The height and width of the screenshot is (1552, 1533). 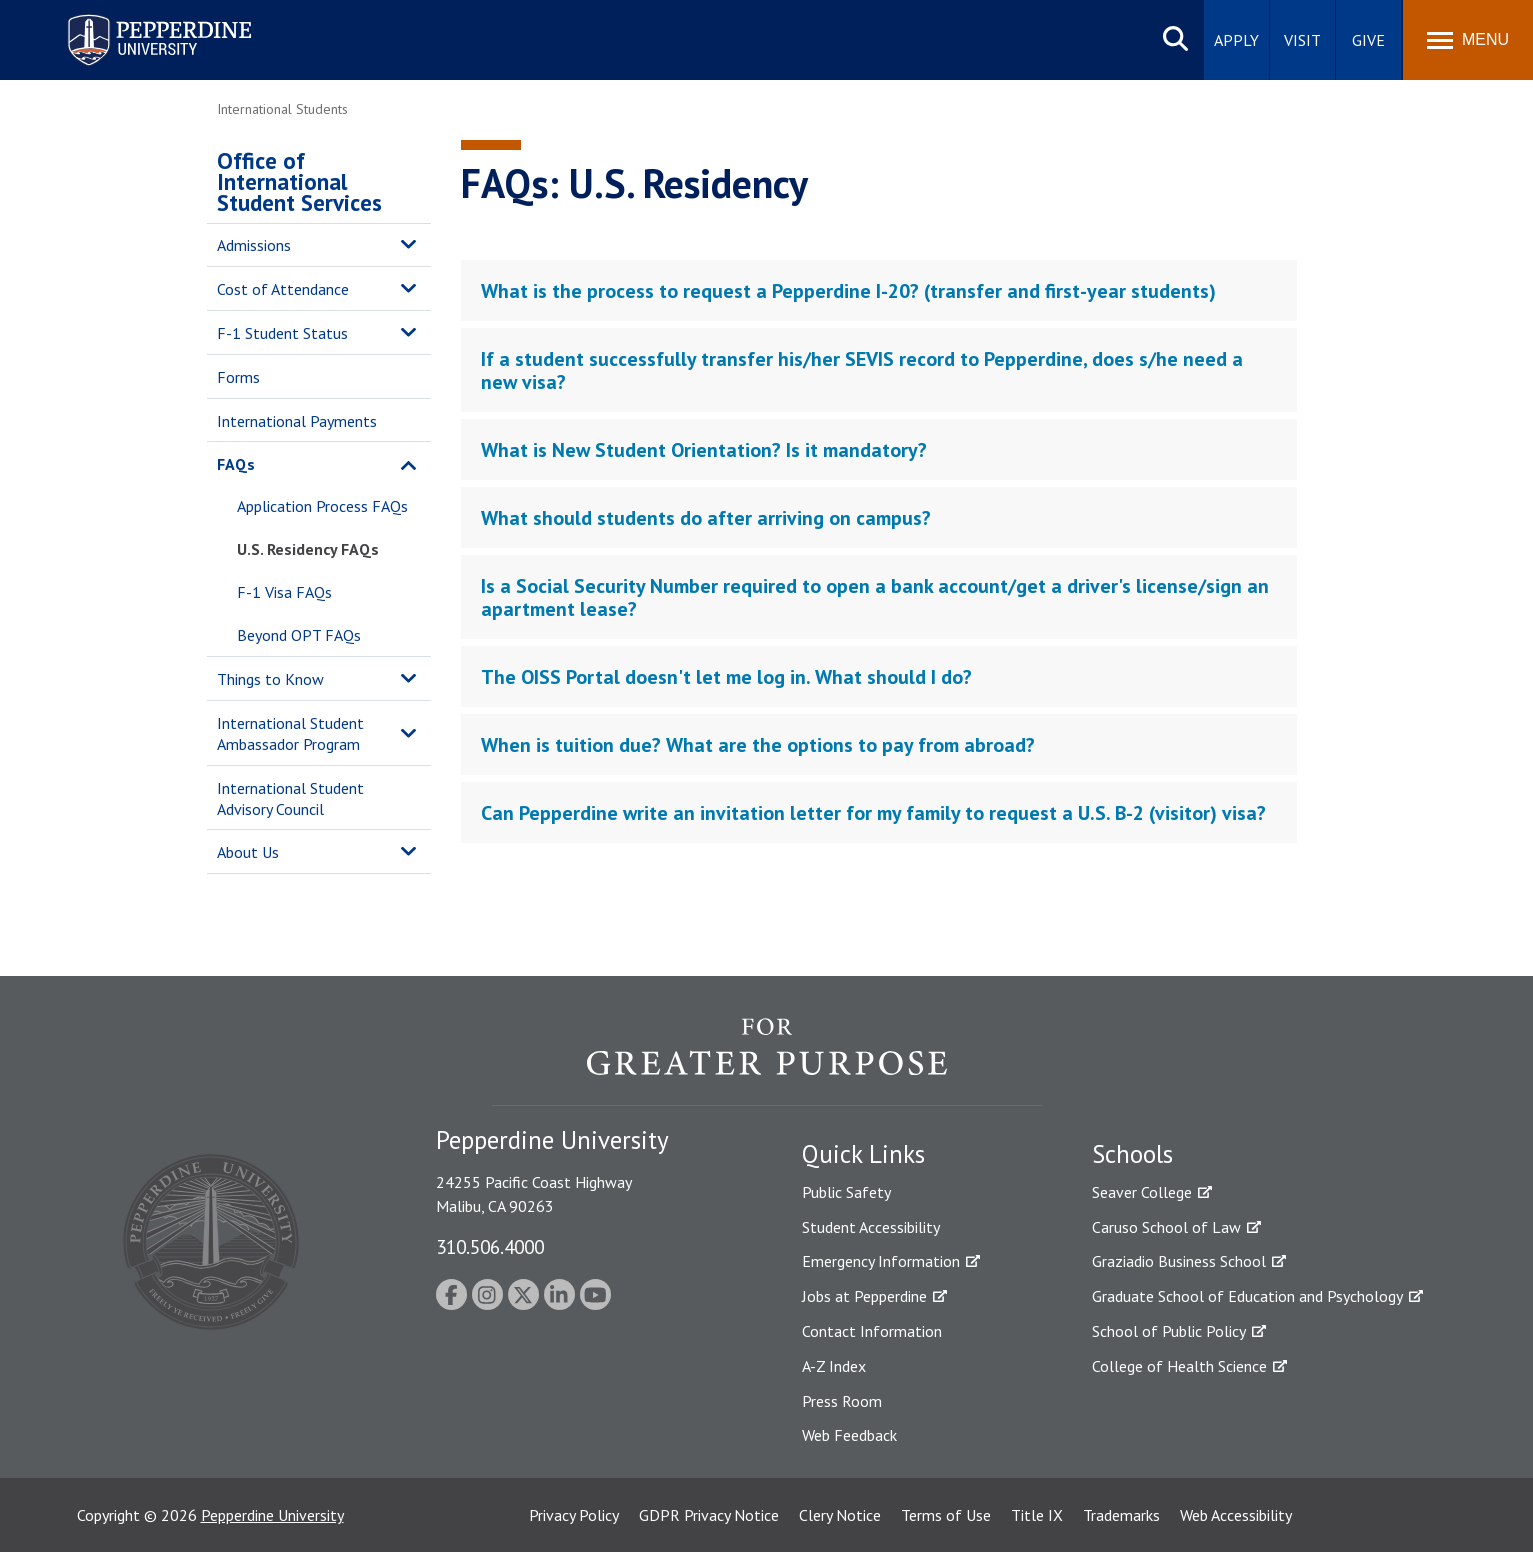 What do you see at coordinates (282, 333) in the screenshot?
I see `F-1 Student Status` at bounding box center [282, 333].